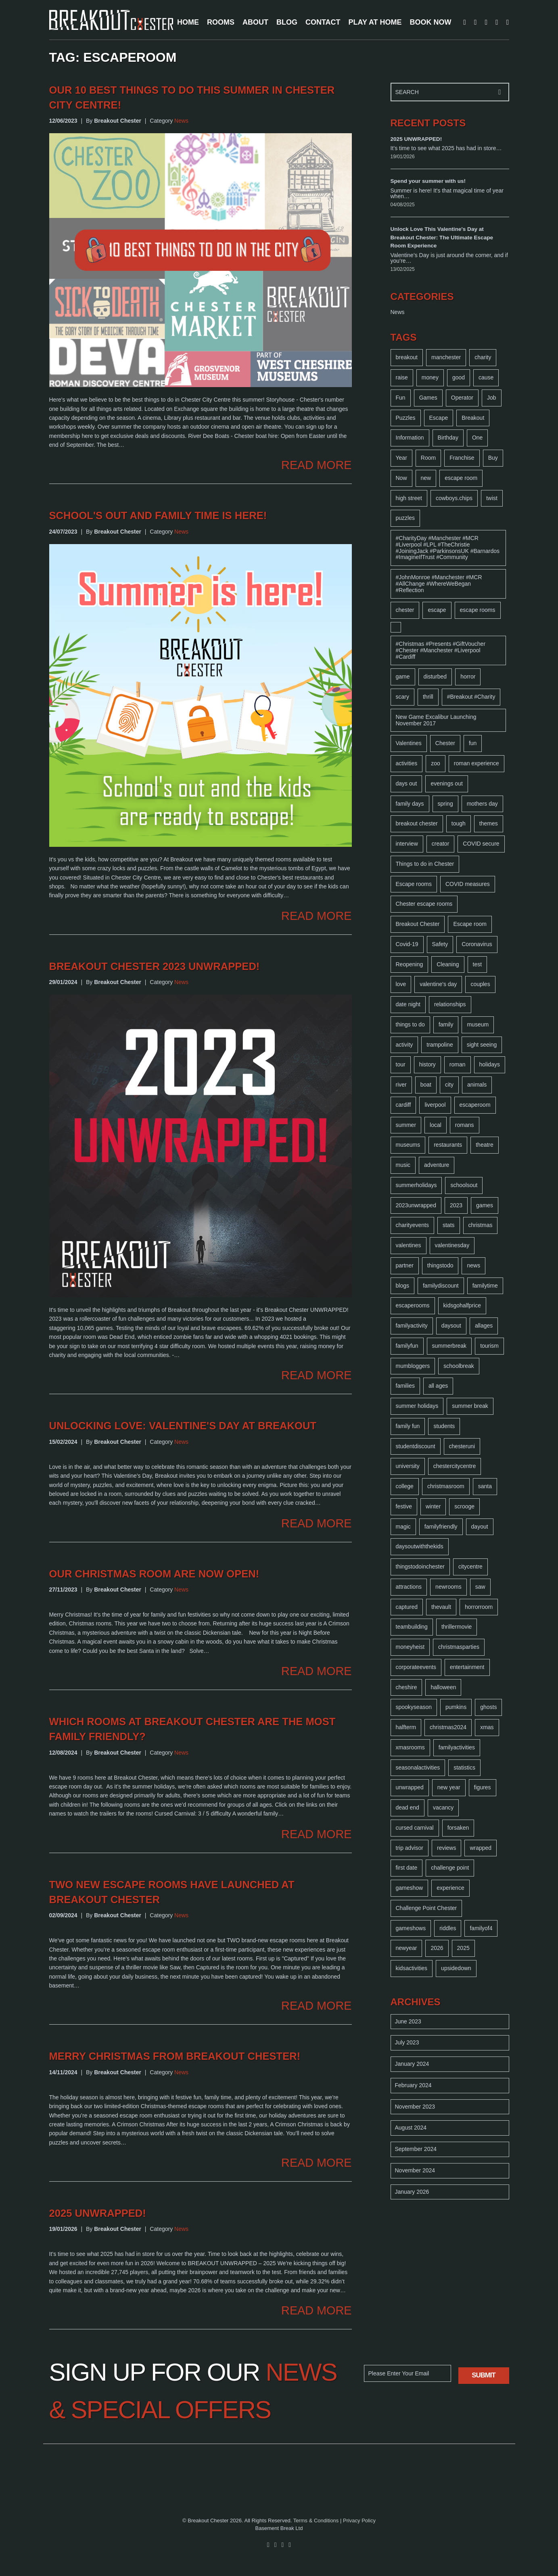  What do you see at coordinates (436, 1165) in the screenshot?
I see `adventure` at bounding box center [436, 1165].